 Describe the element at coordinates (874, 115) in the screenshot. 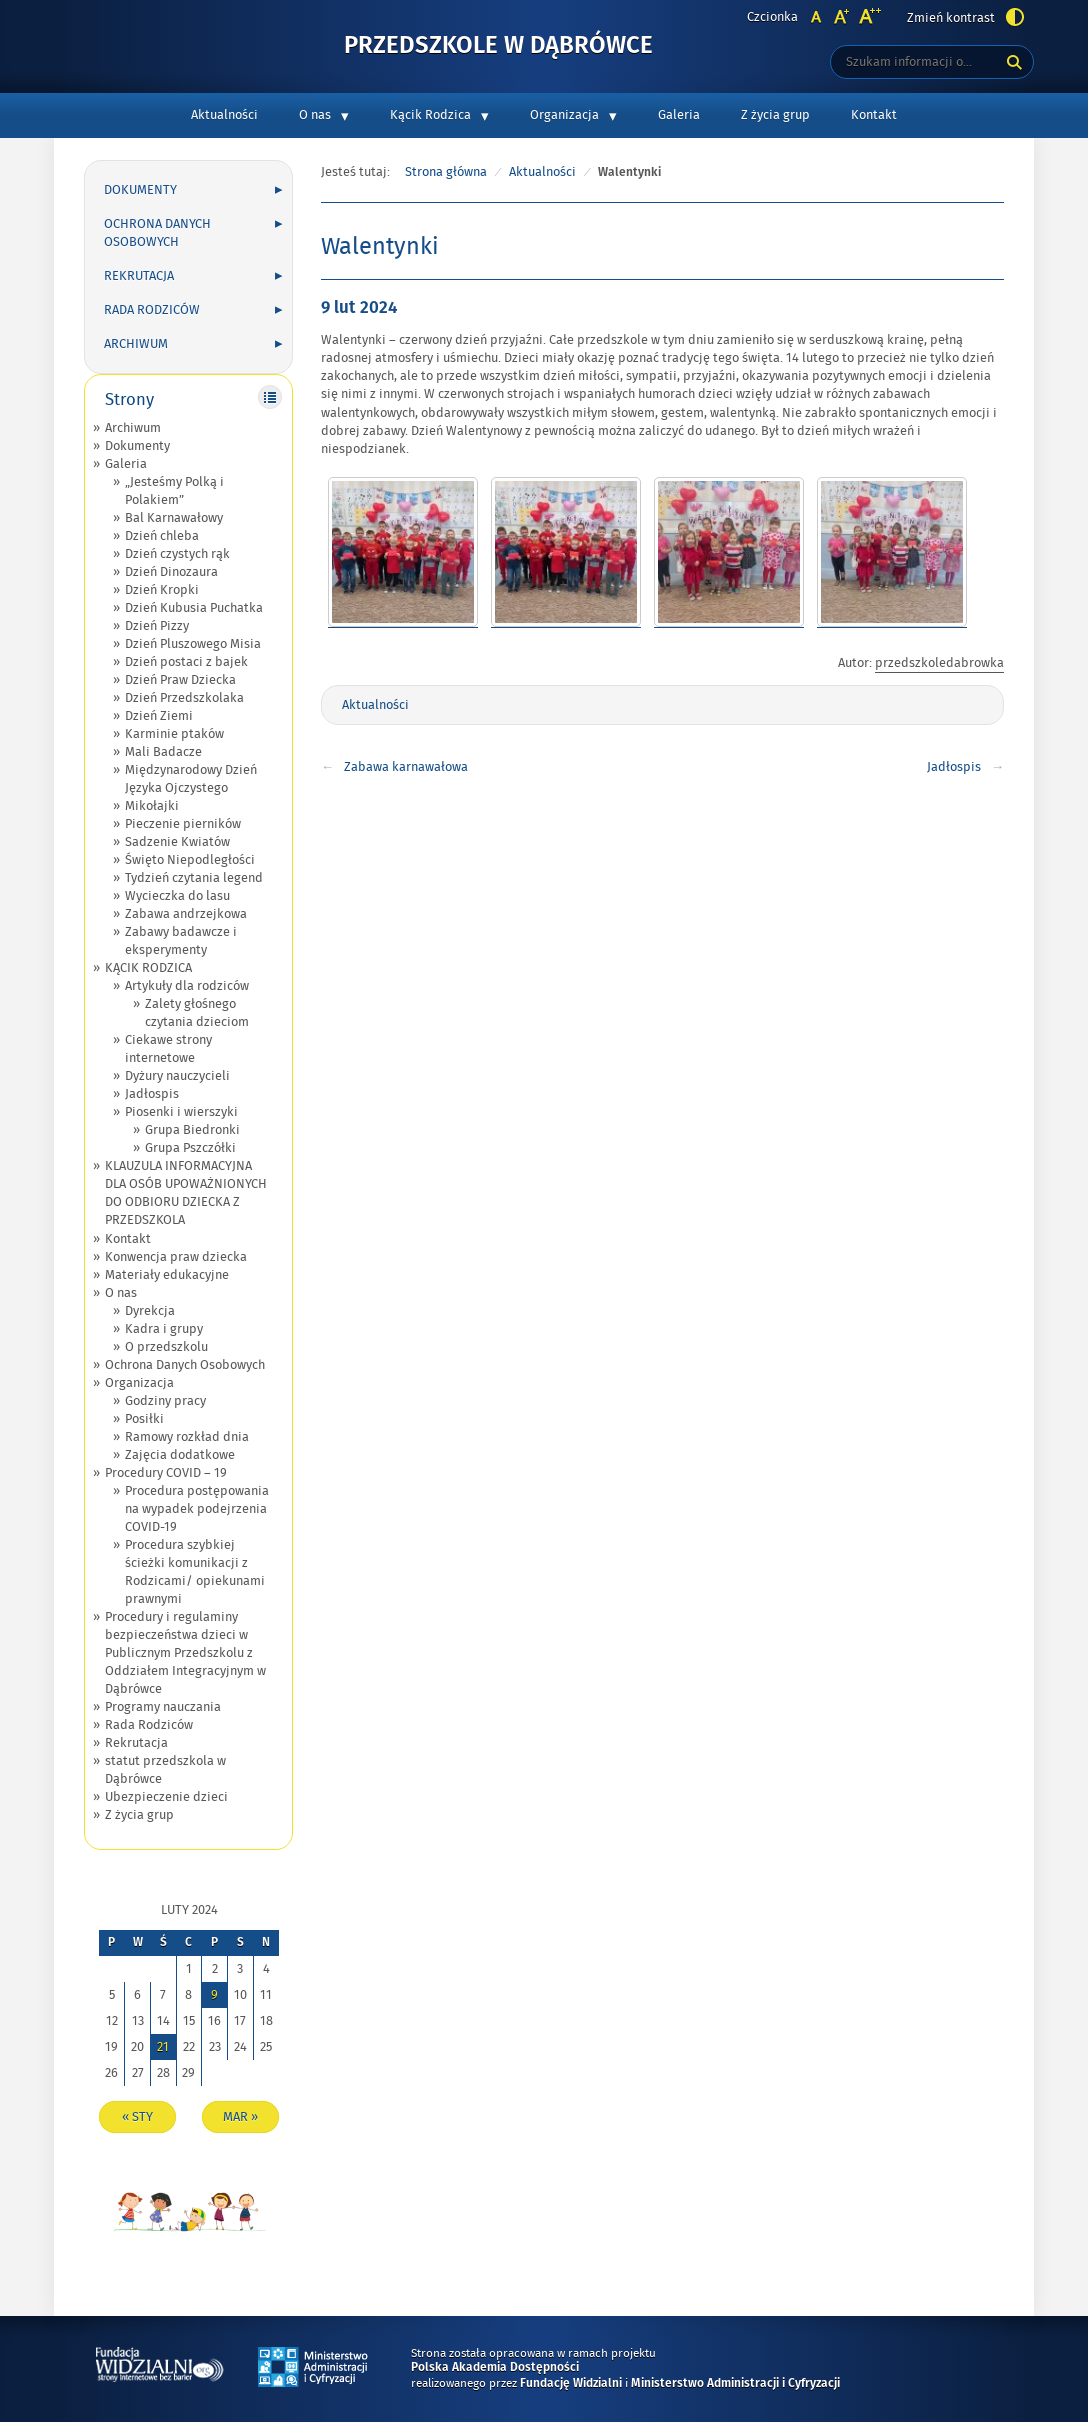

I see `Kontakt` at that location.